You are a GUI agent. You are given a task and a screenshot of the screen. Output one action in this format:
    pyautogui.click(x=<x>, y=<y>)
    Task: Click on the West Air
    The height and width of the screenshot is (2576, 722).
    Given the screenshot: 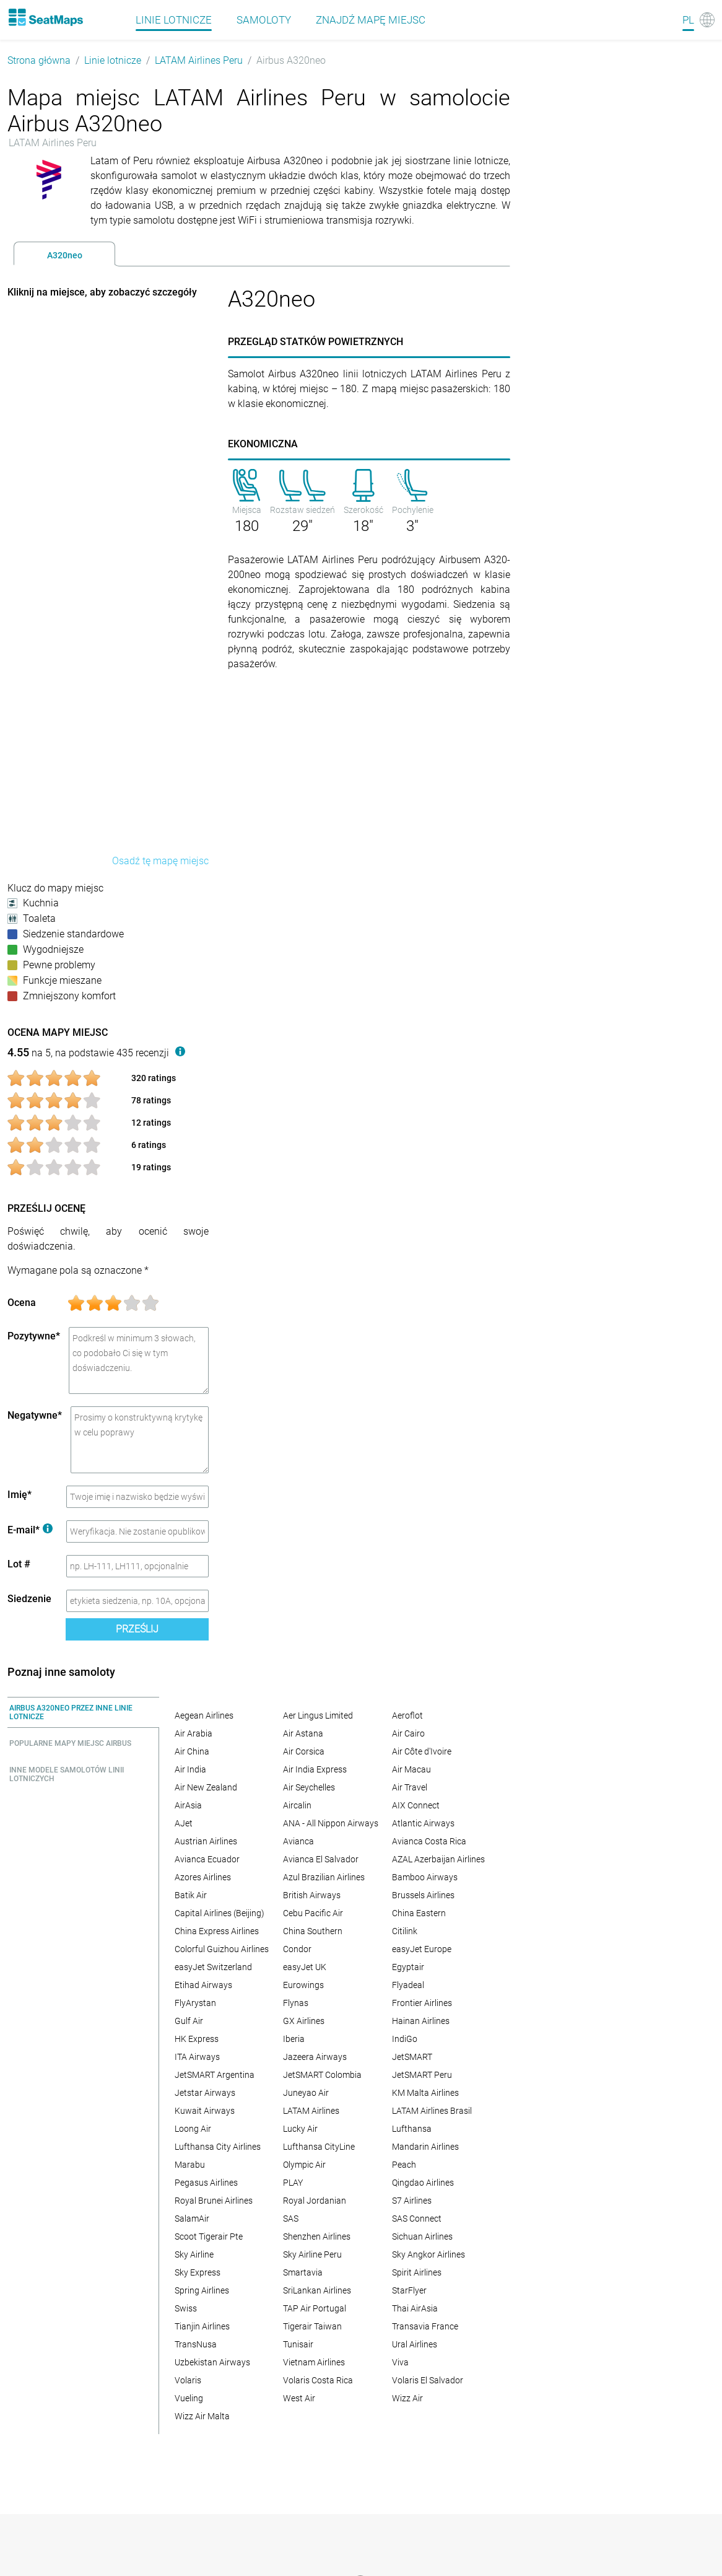 What is the action you would take?
    pyautogui.click(x=299, y=2398)
    